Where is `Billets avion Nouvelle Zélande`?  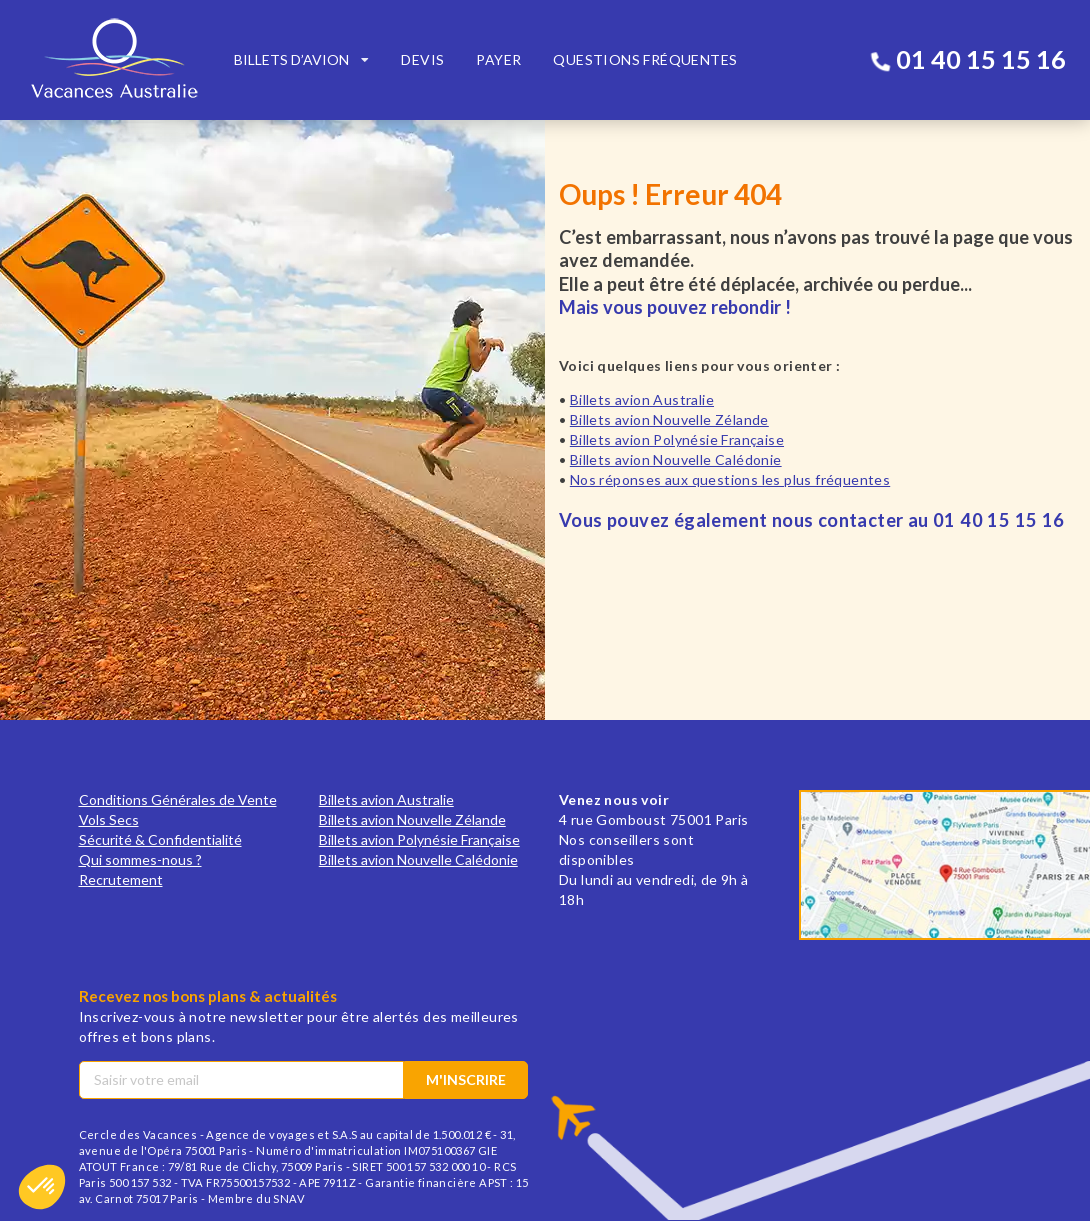
Billets avion Nouvelle Zélande is located at coordinates (669, 419).